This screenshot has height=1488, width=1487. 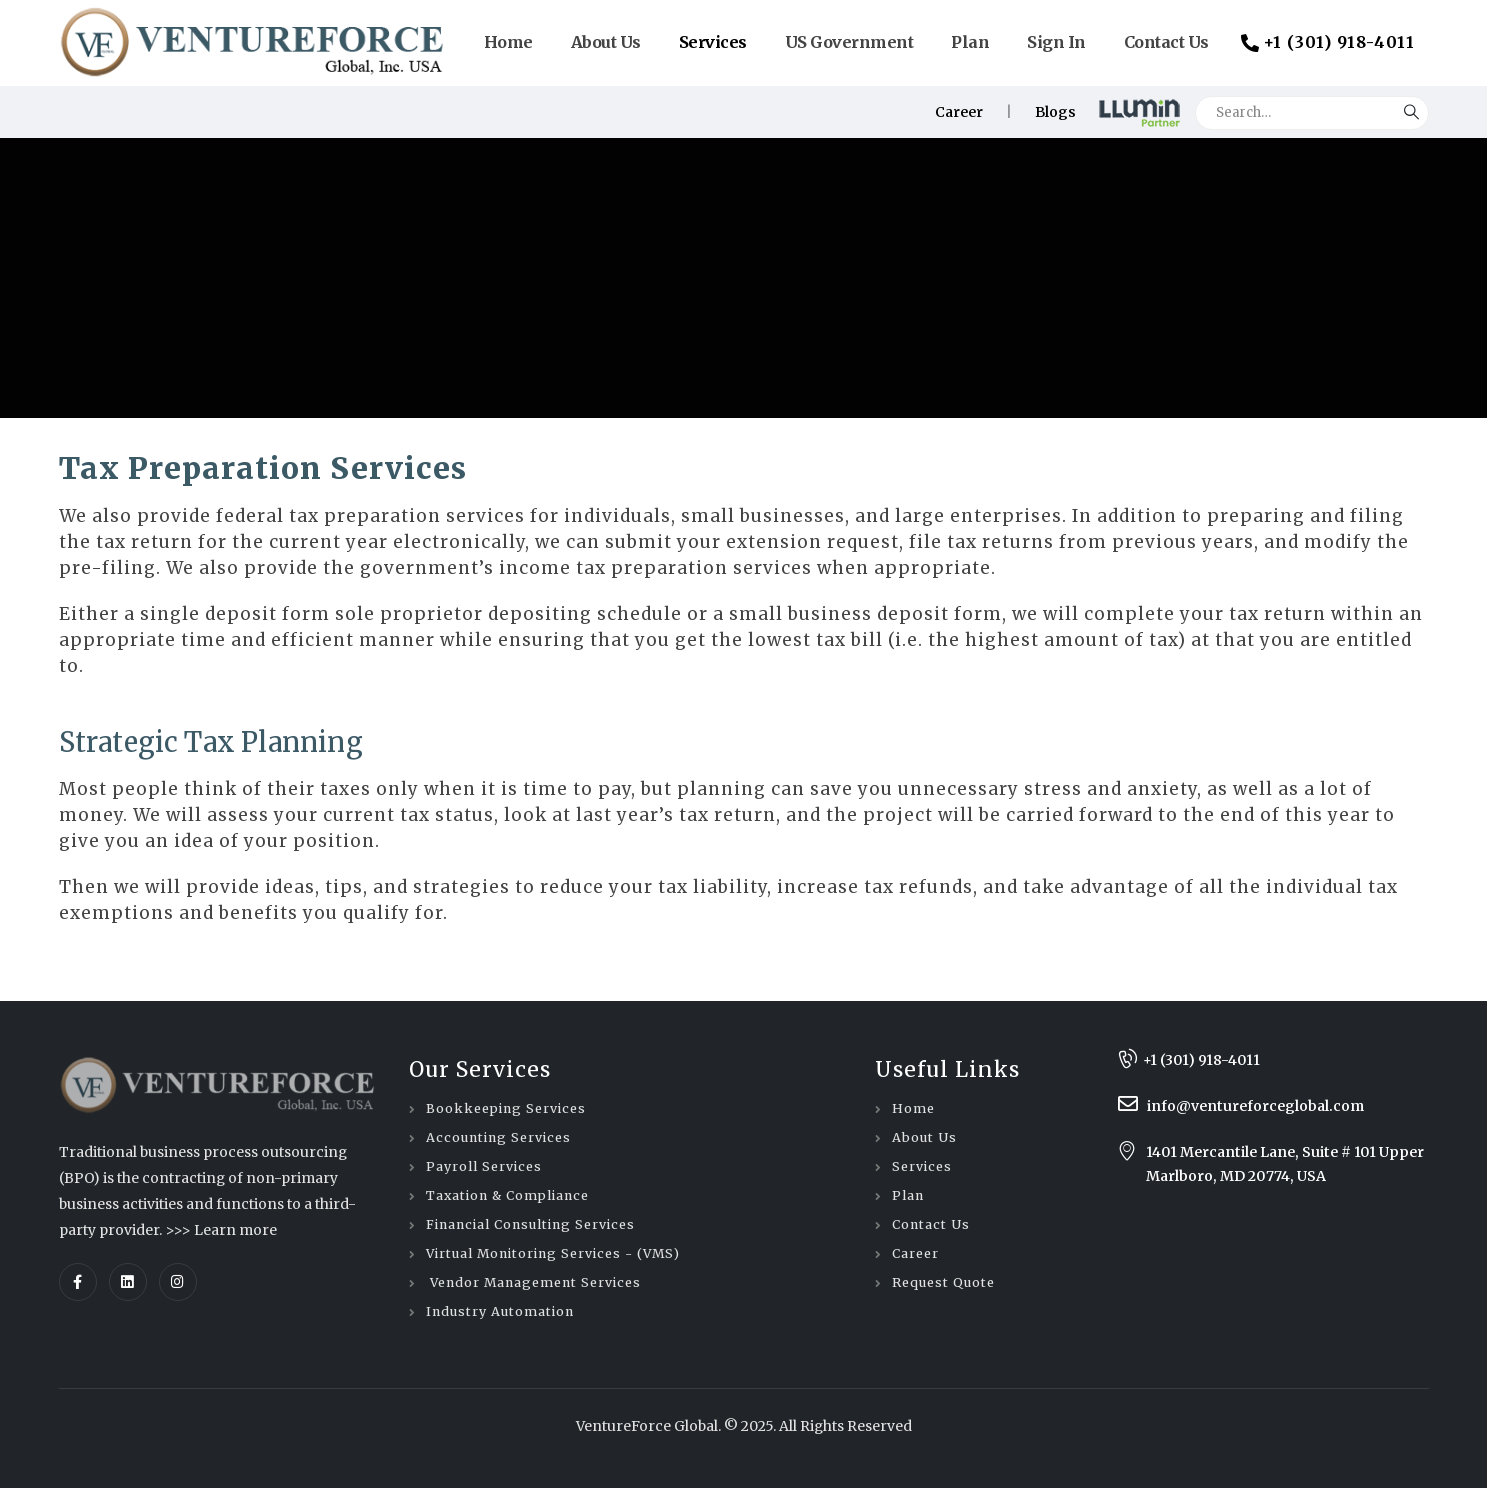 I want to click on Services, so click(x=713, y=42).